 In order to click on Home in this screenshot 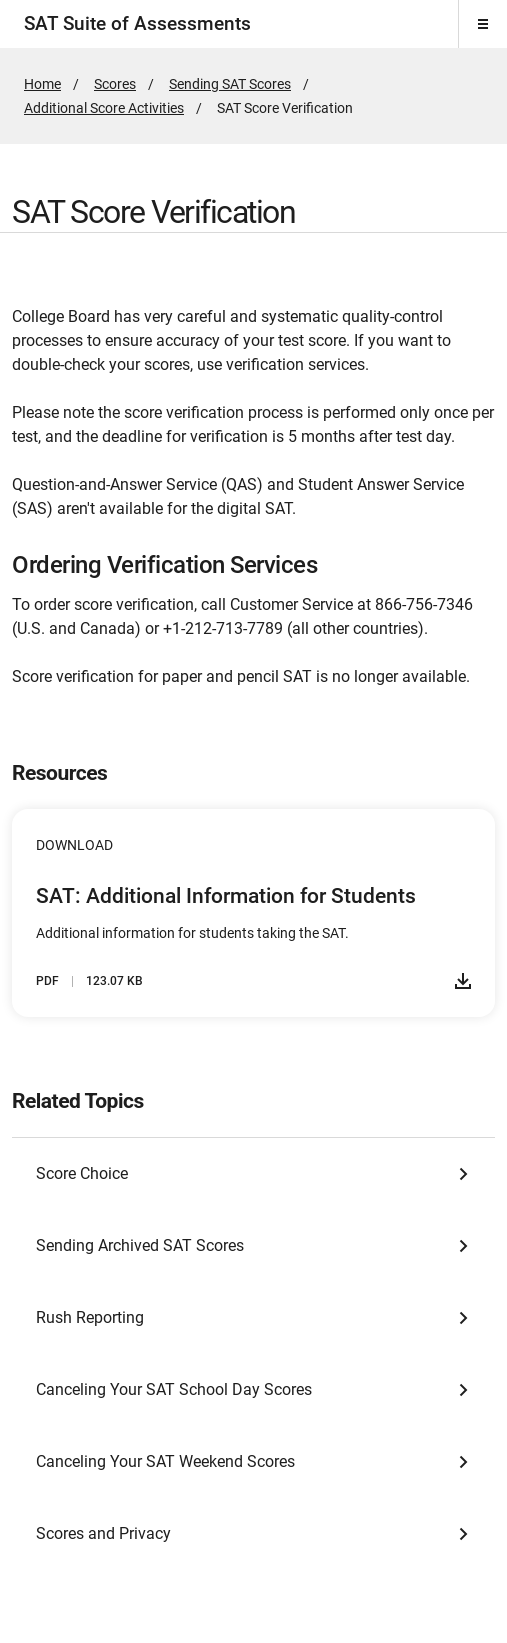, I will do `click(42, 84)`.